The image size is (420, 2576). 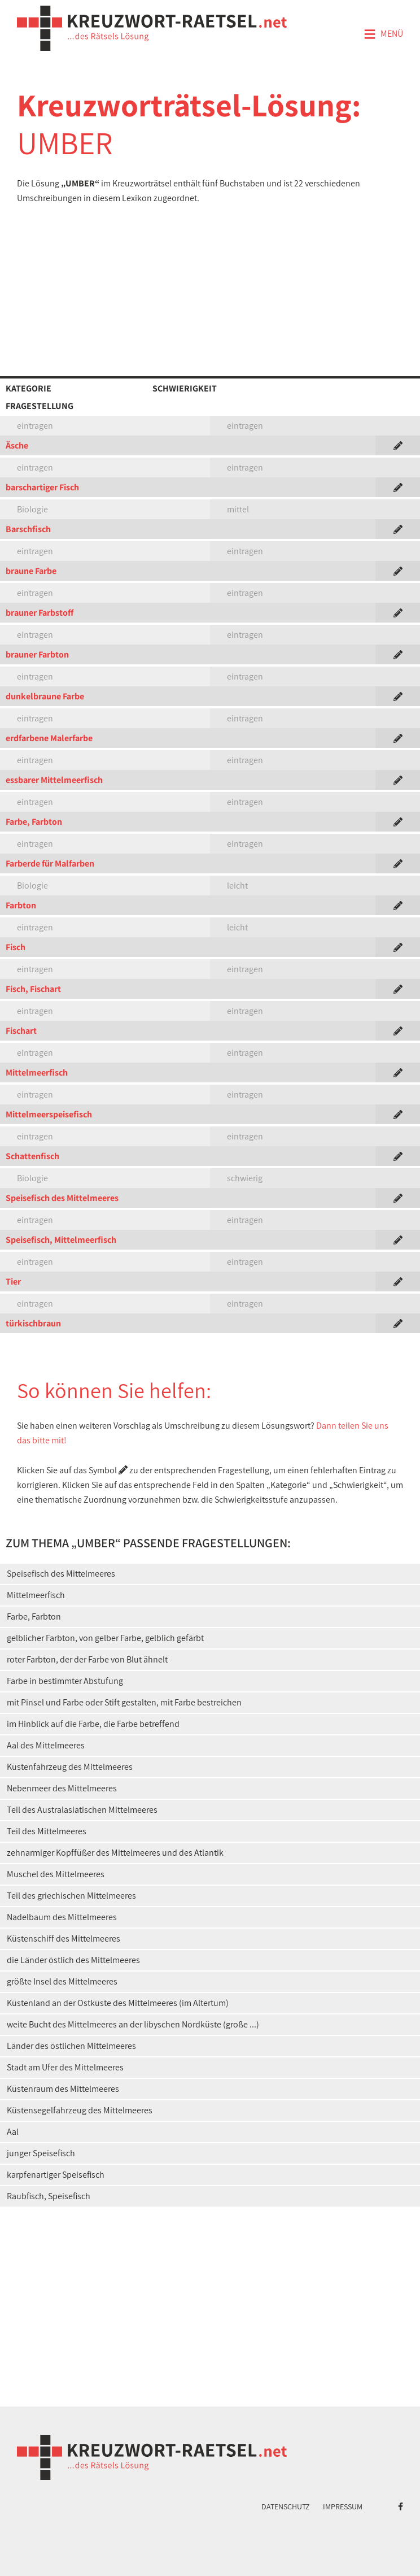 I want to click on Aal, so click(x=13, y=2132).